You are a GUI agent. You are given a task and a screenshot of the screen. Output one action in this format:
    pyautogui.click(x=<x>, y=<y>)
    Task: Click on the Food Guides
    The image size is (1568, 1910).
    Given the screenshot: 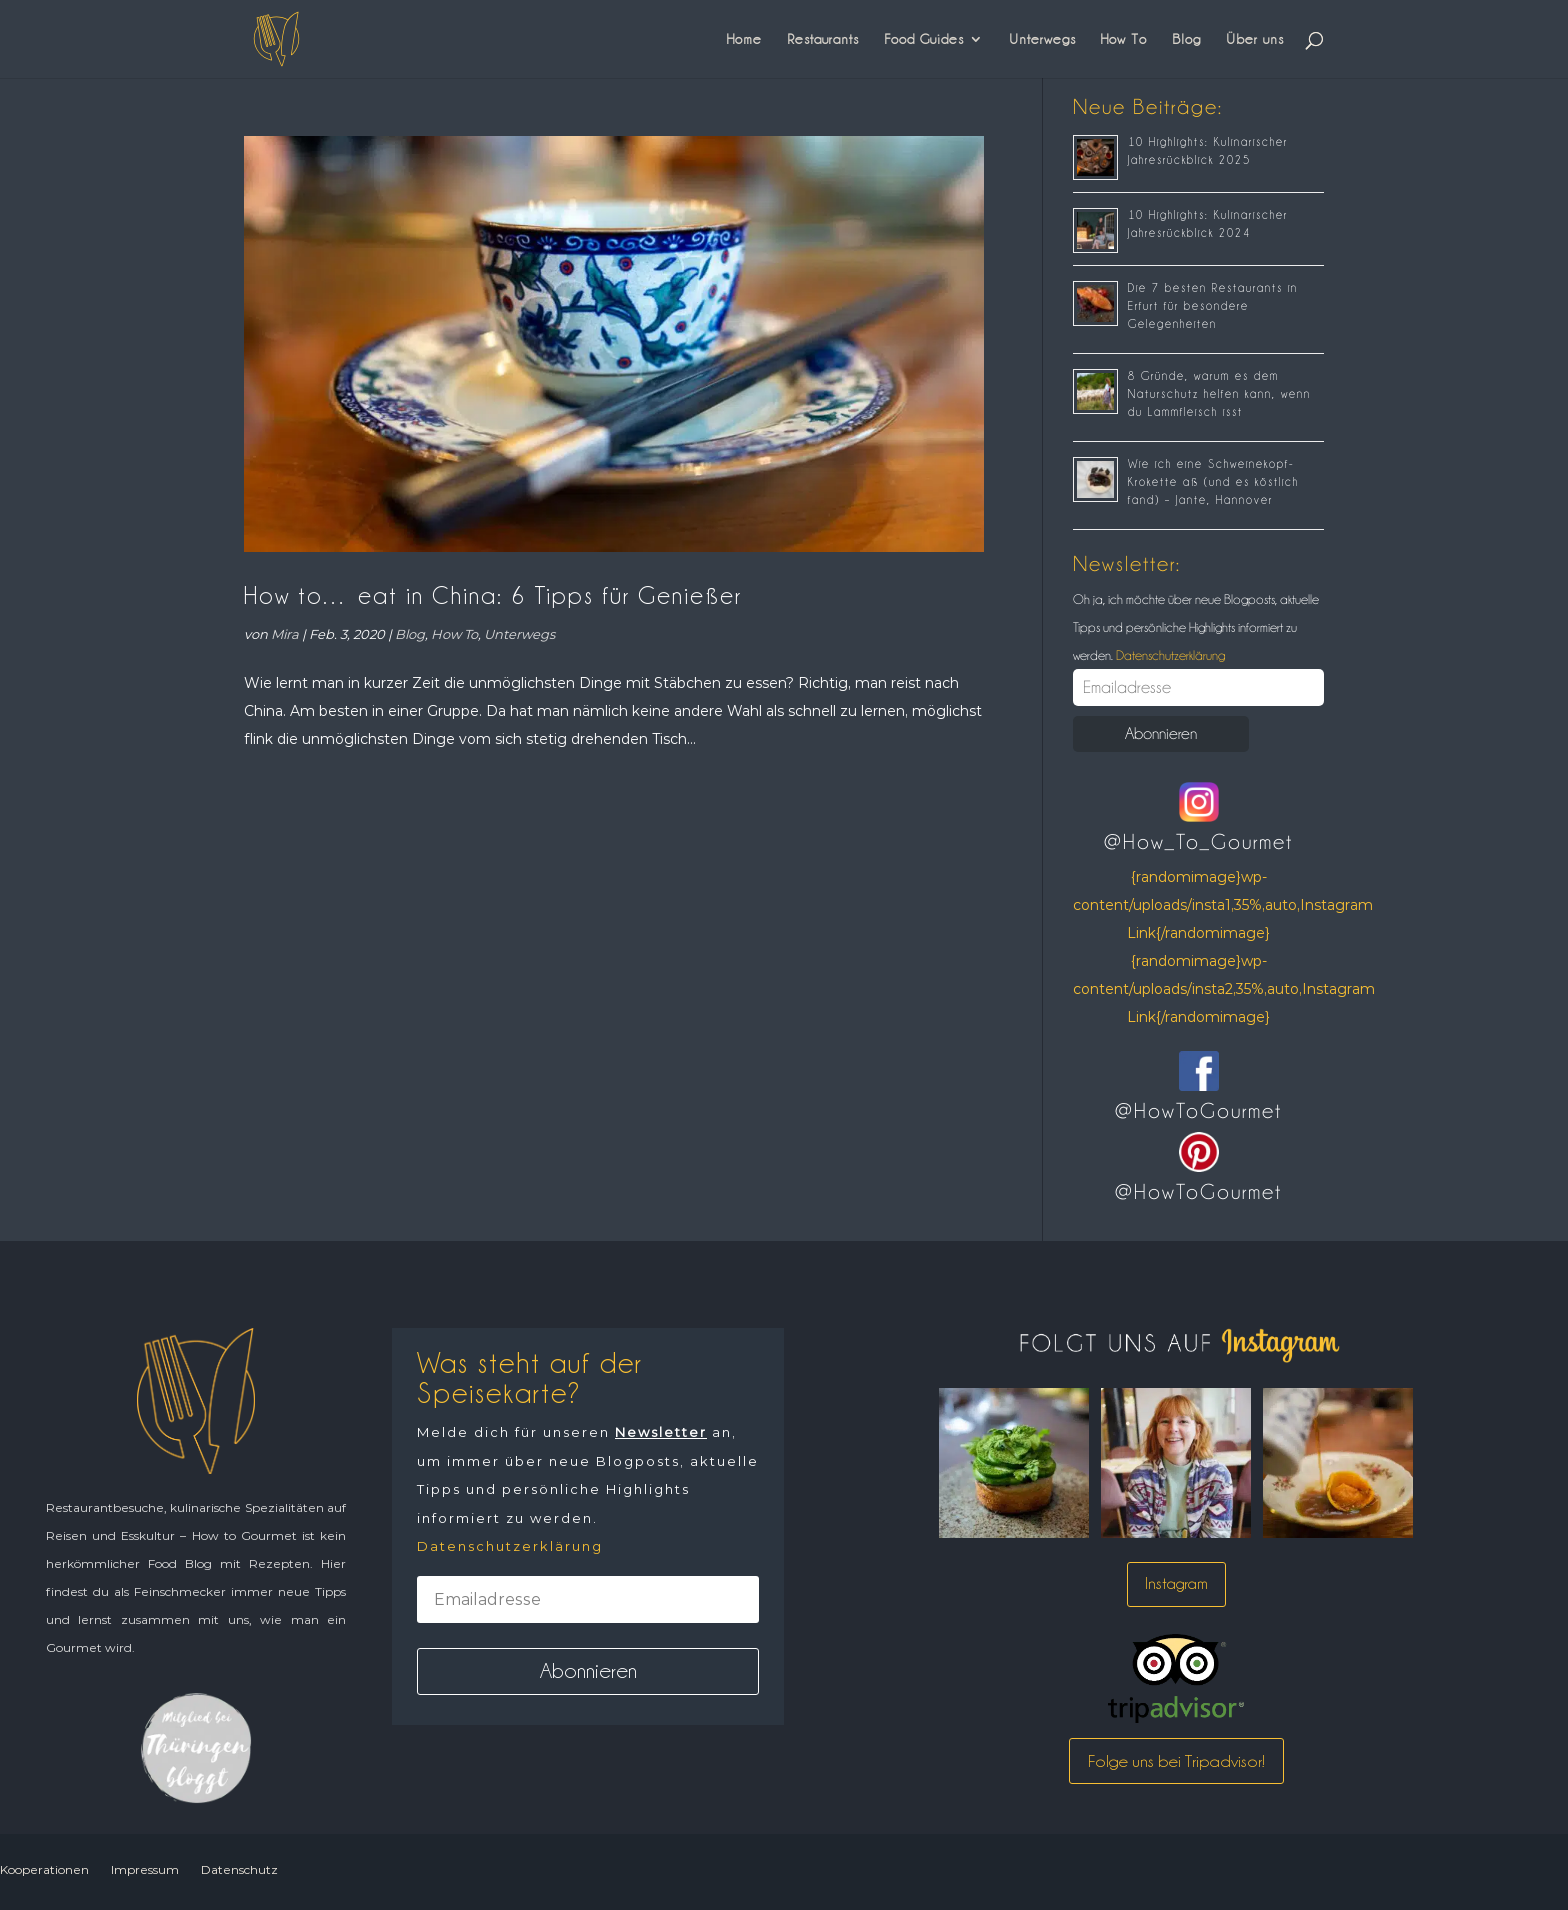 What is the action you would take?
    pyautogui.click(x=924, y=39)
    